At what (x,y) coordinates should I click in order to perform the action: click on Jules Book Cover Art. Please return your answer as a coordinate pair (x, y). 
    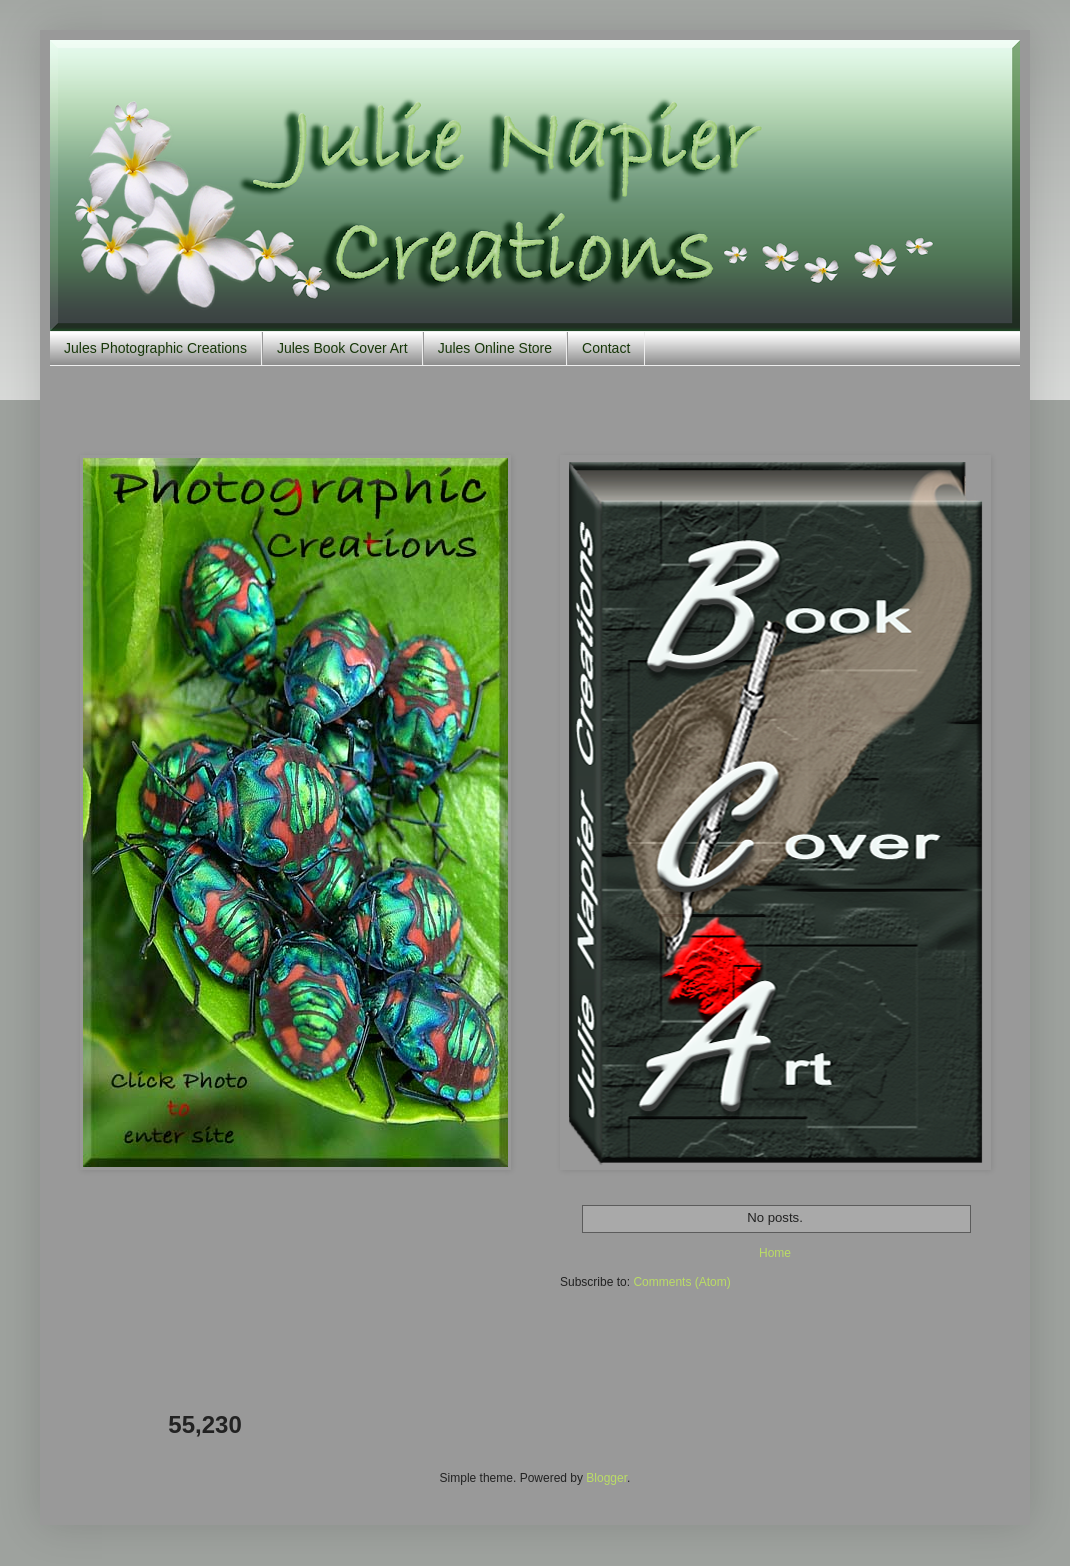
    Looking at the image, I should click on (342, 348).